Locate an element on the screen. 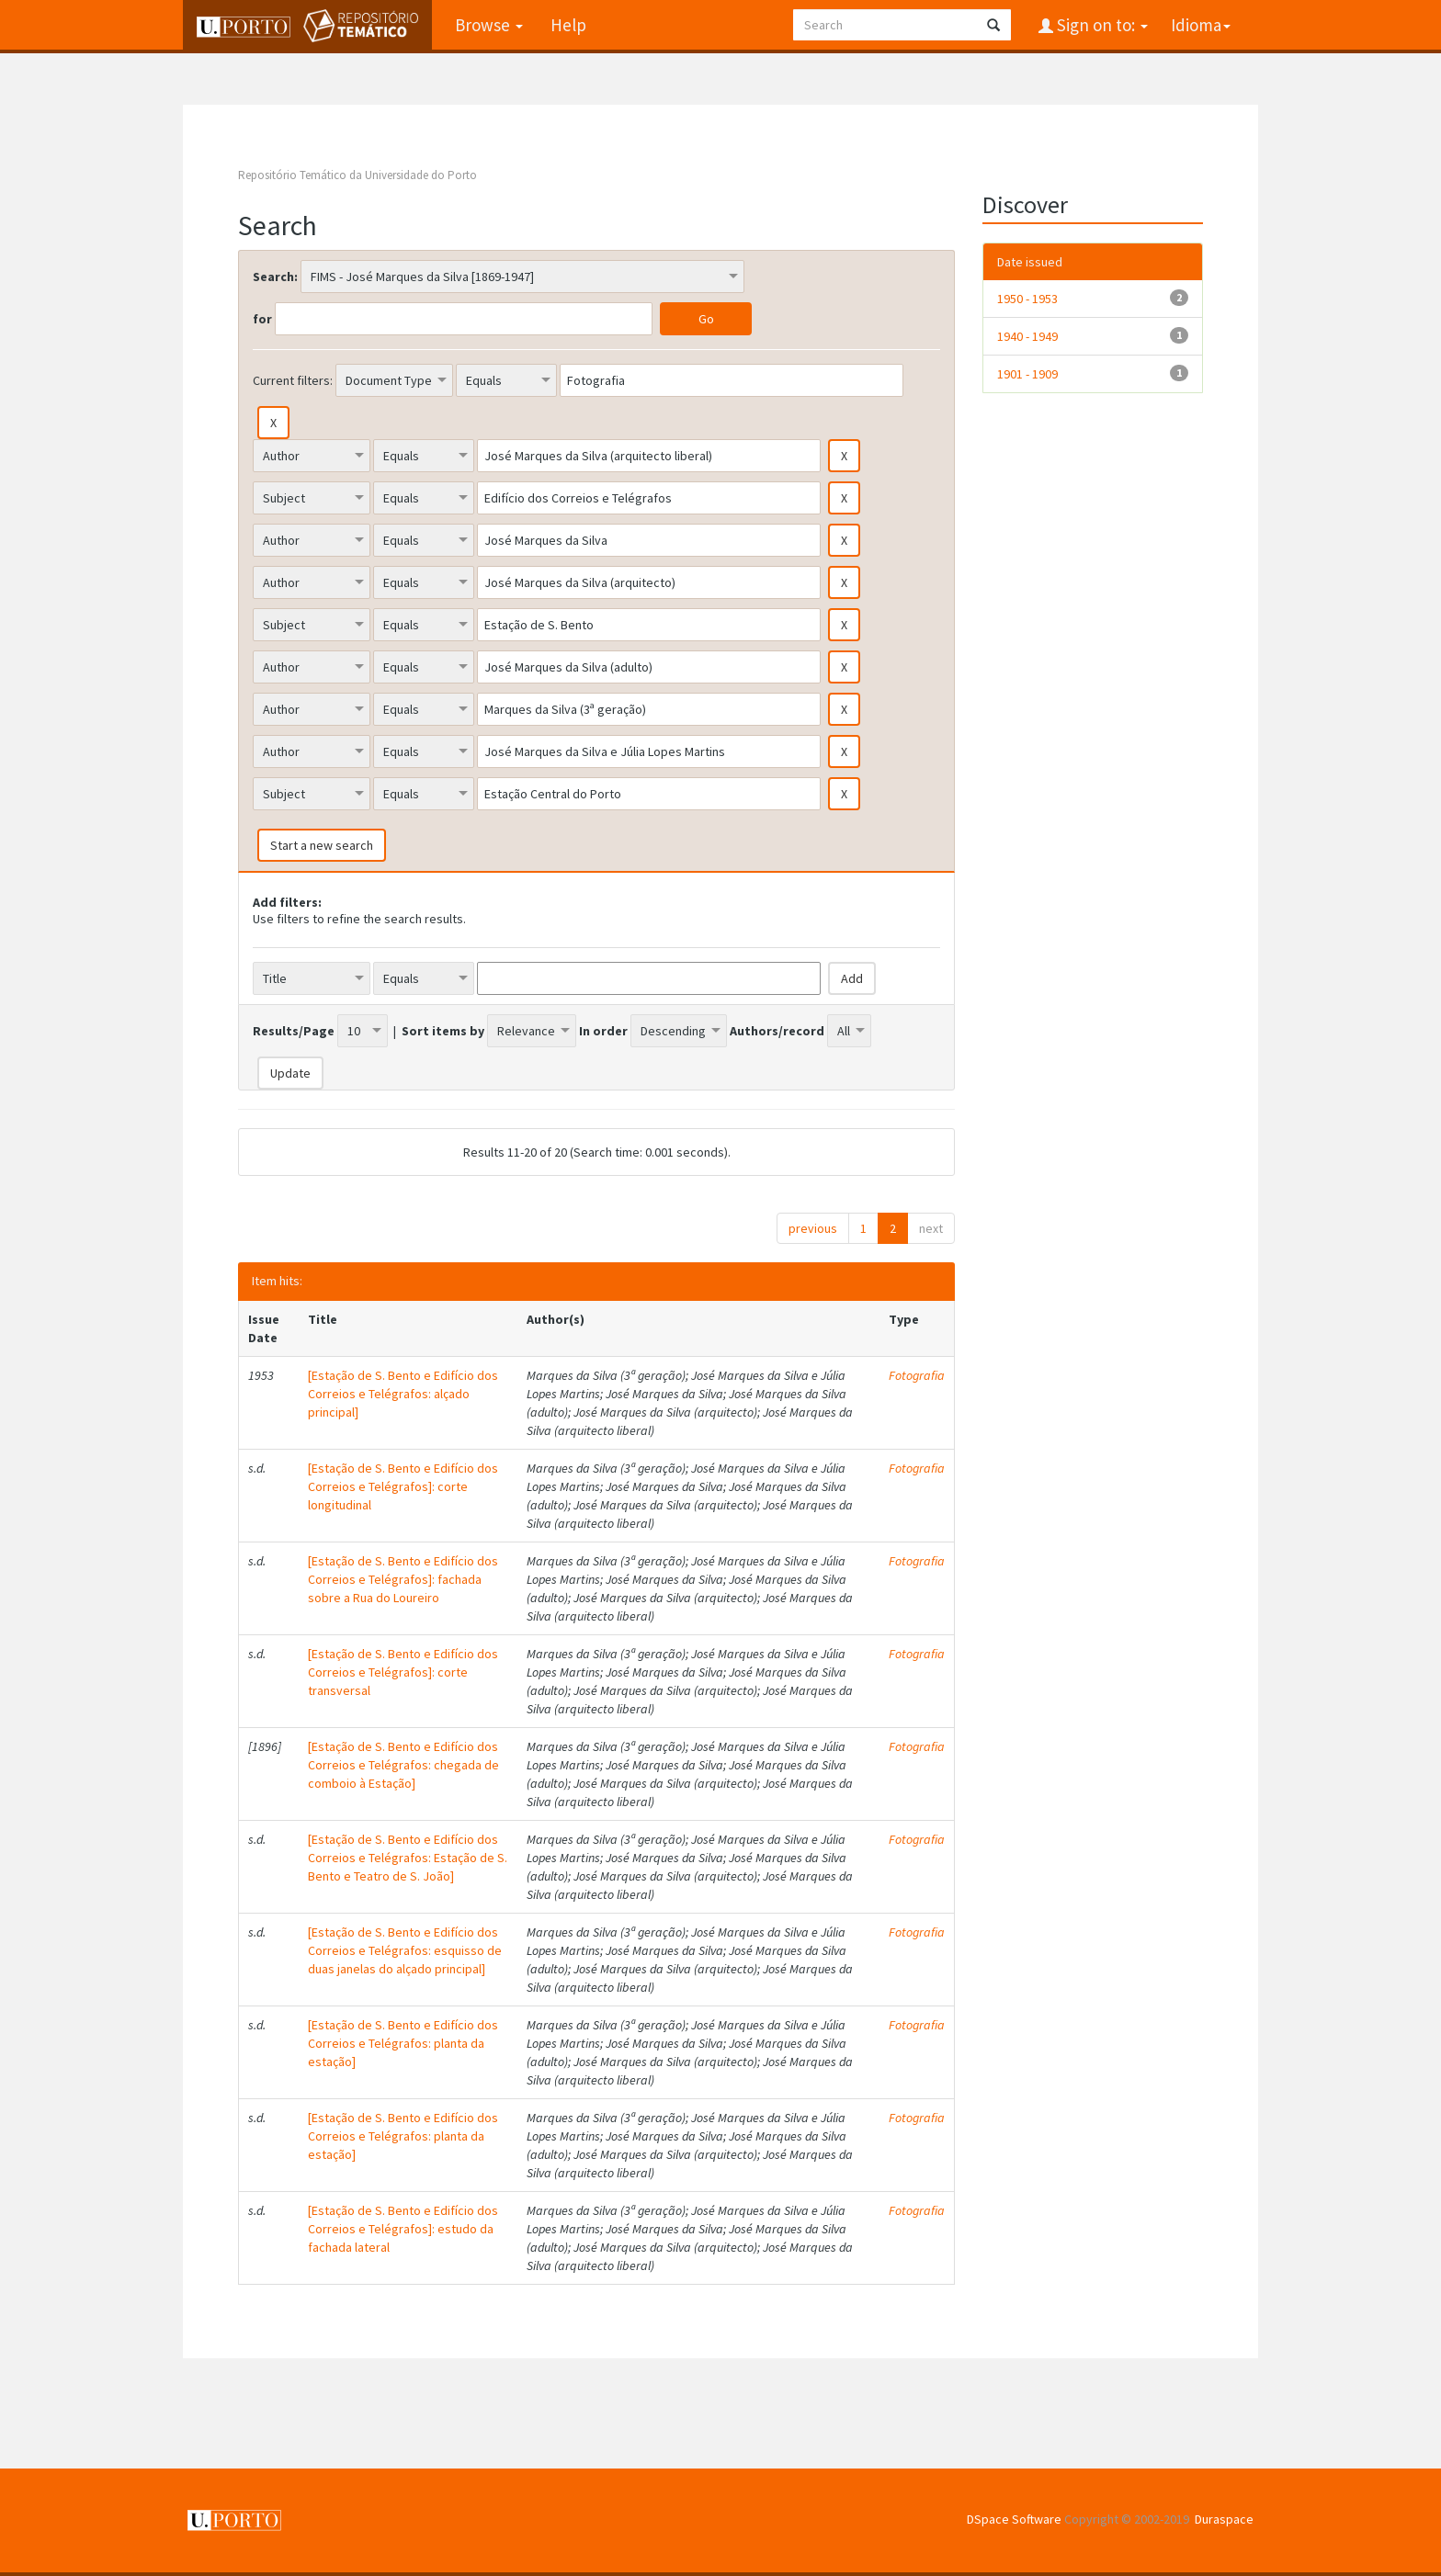  [Estação de S. Bento e Edifício dos Correios e Telégrafos: planta da estação] is located at coordinates (403, 2043).